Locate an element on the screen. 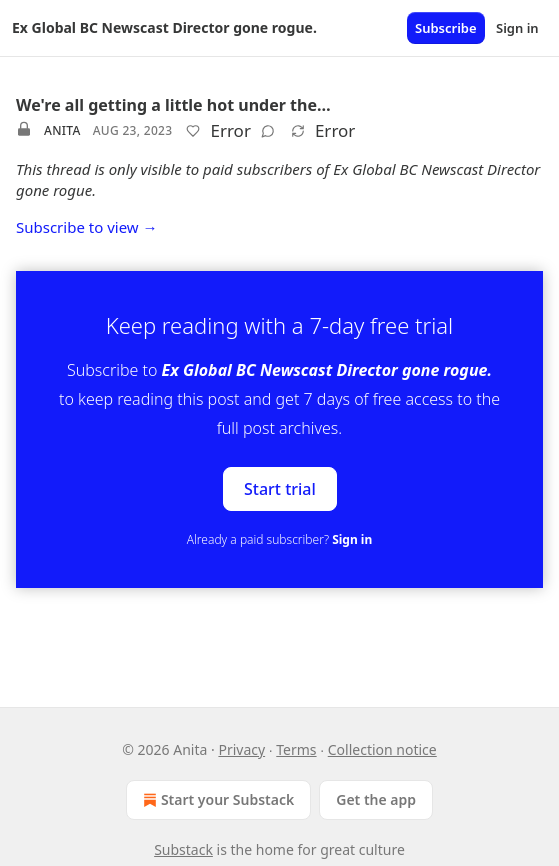 The width and height of the screenshot is (559, 866). Privacy is located at coordinates (241, 749).